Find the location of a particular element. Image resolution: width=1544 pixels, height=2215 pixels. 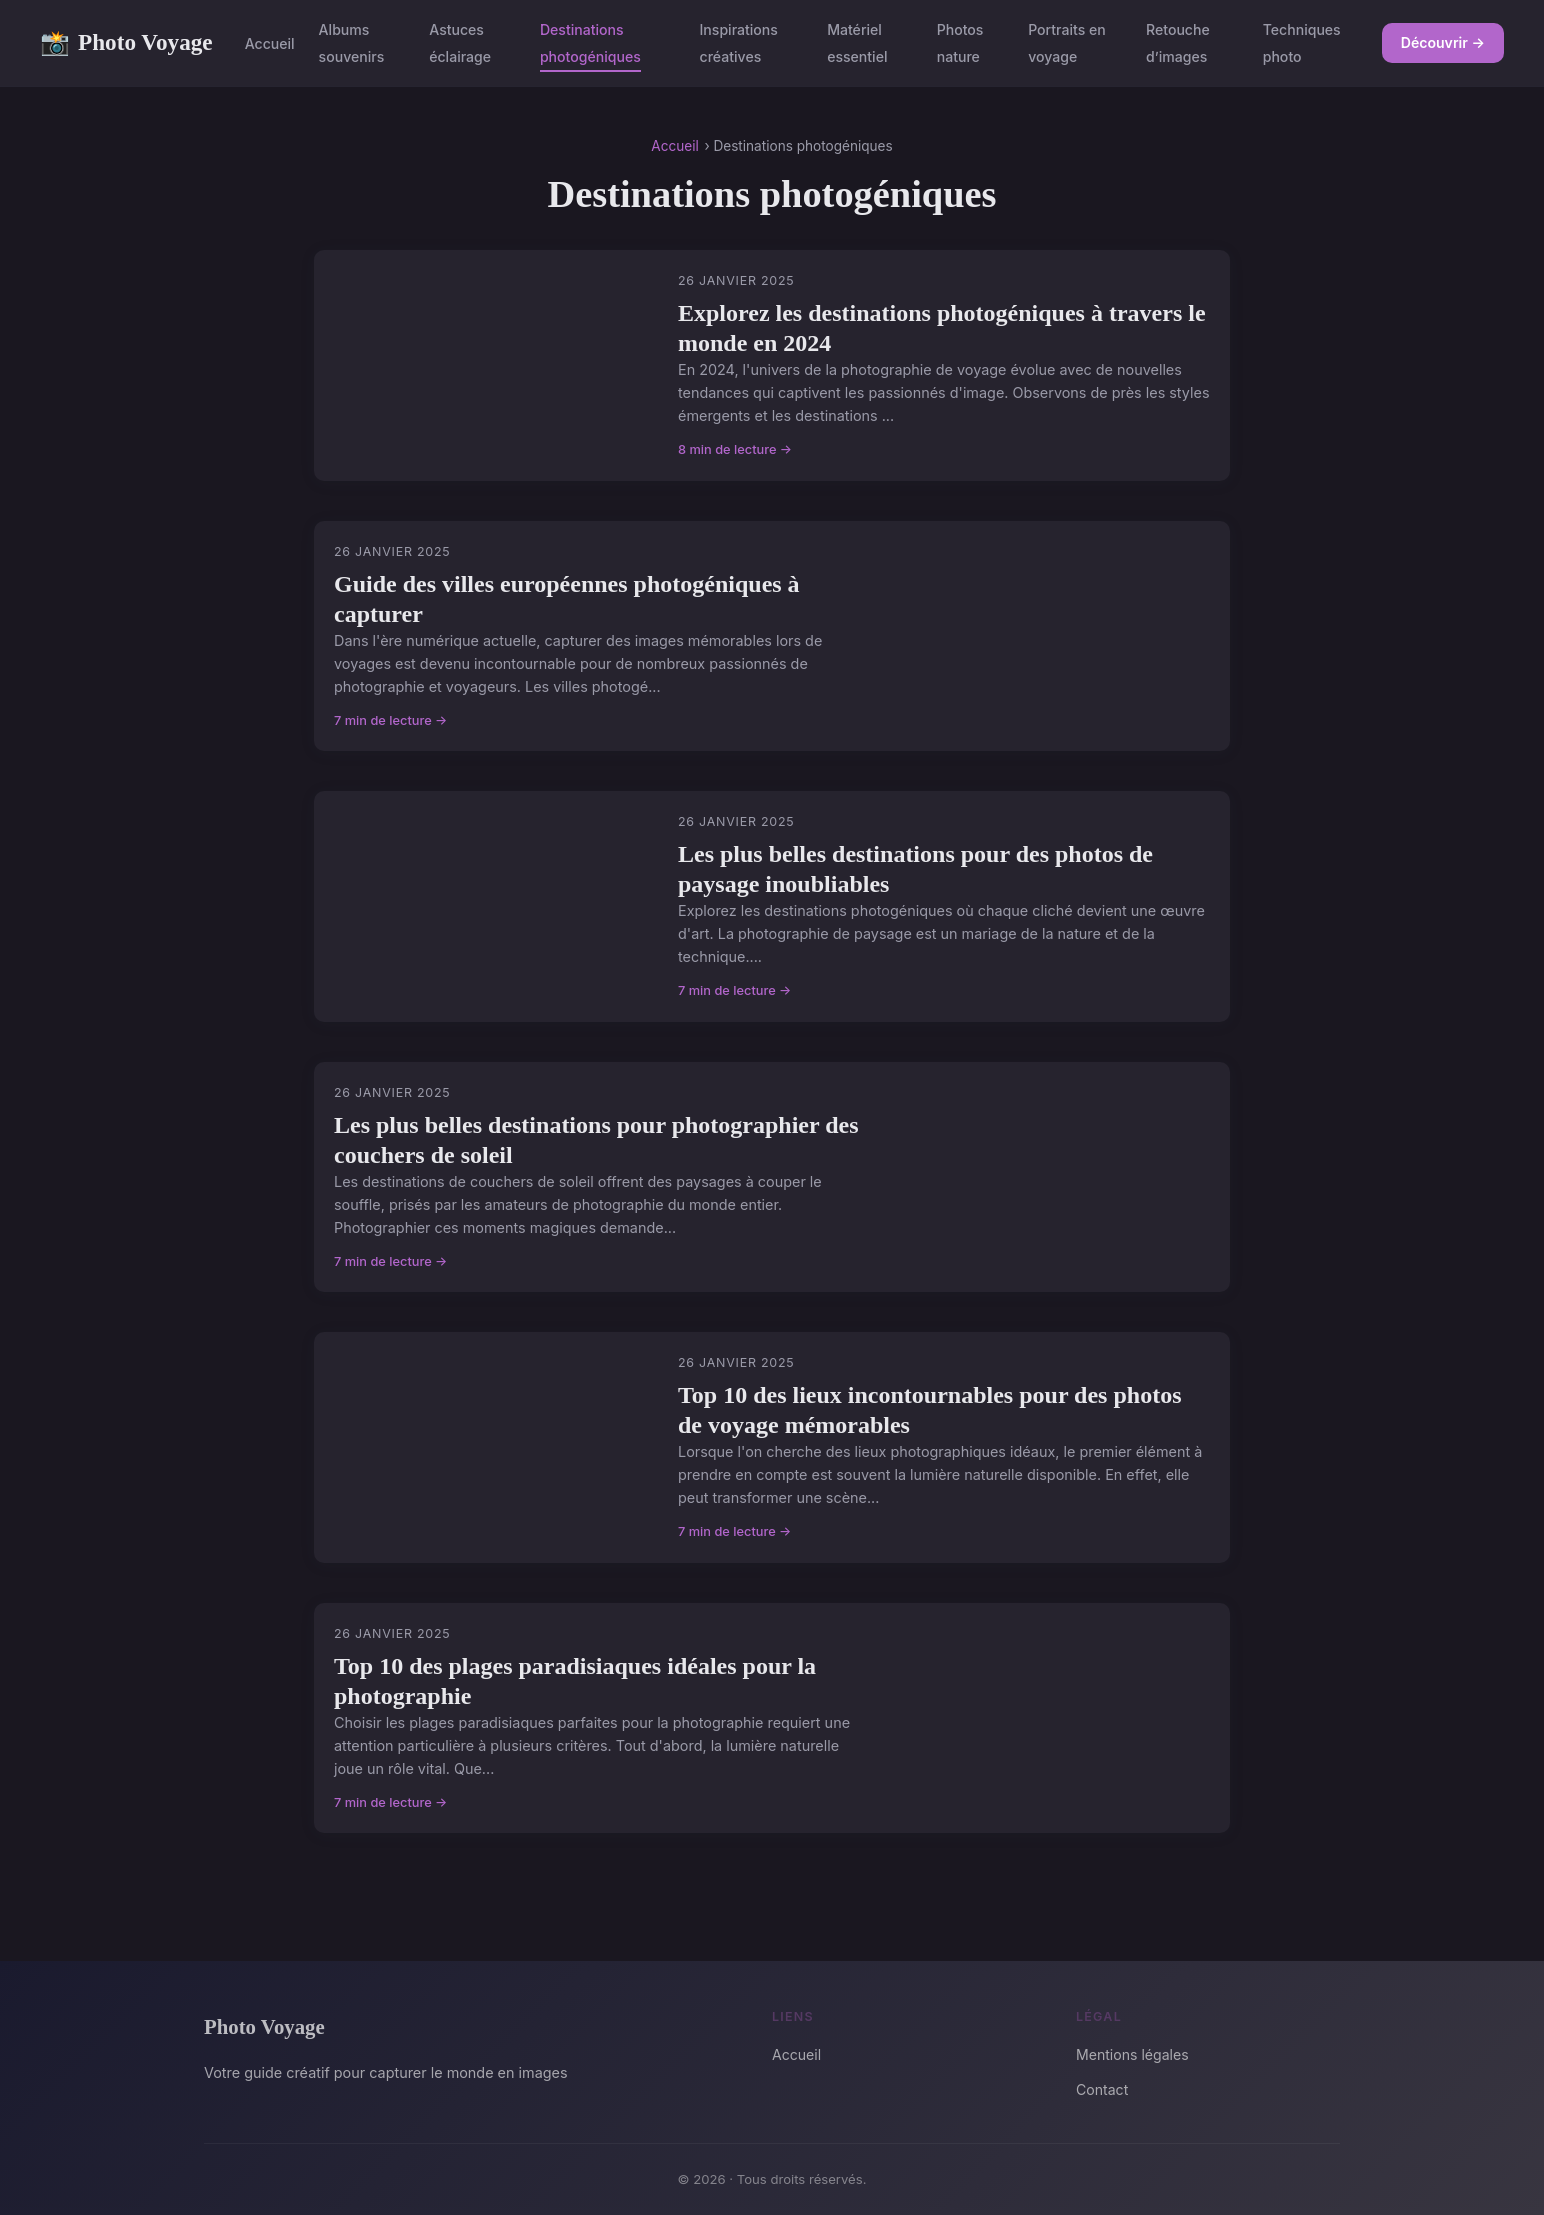

Mentions légales is located at coordinates (1132, 2054).